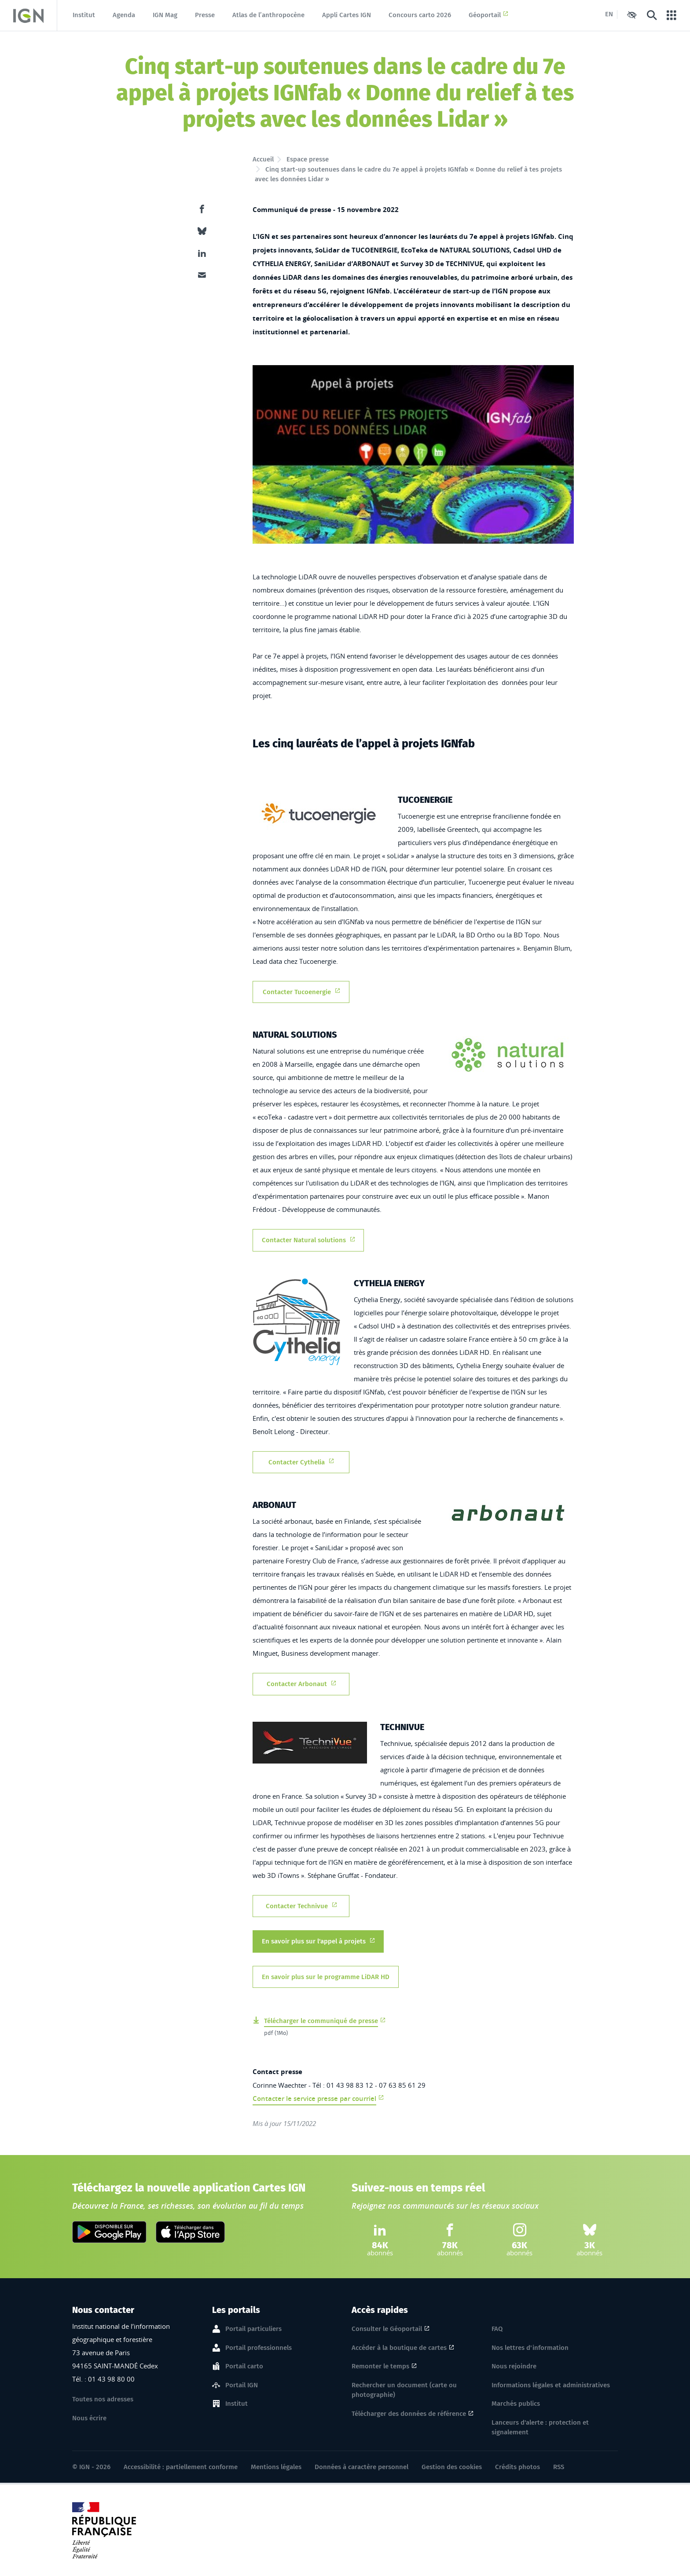  Describe the element at coordinates (399, 2348) in the screenshot. I see `Accéder à la boutique de cartes` at that location.